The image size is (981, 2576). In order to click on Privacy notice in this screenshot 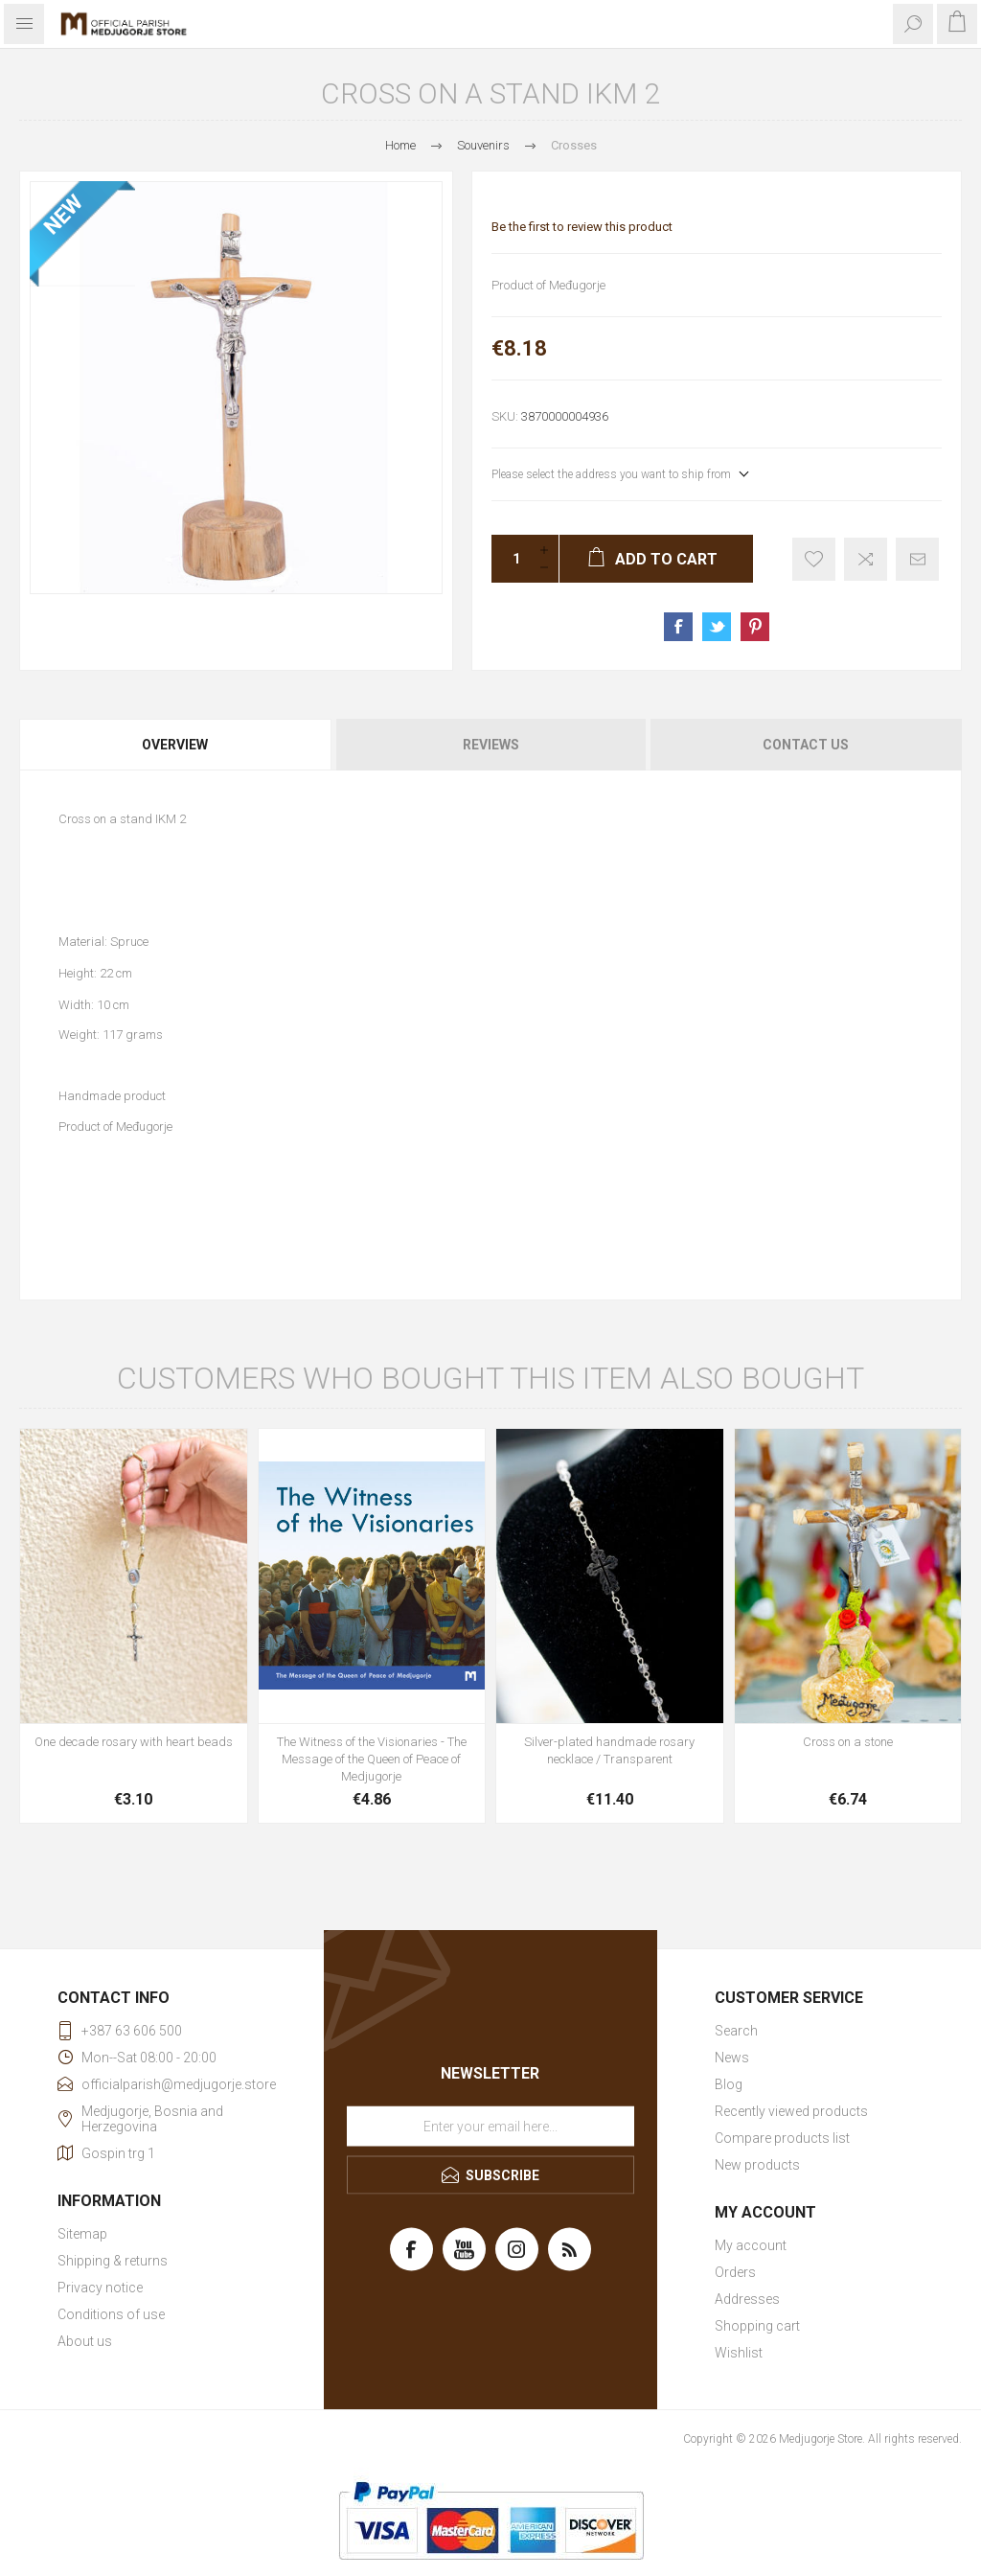, I will do `click(100, 2287)`.